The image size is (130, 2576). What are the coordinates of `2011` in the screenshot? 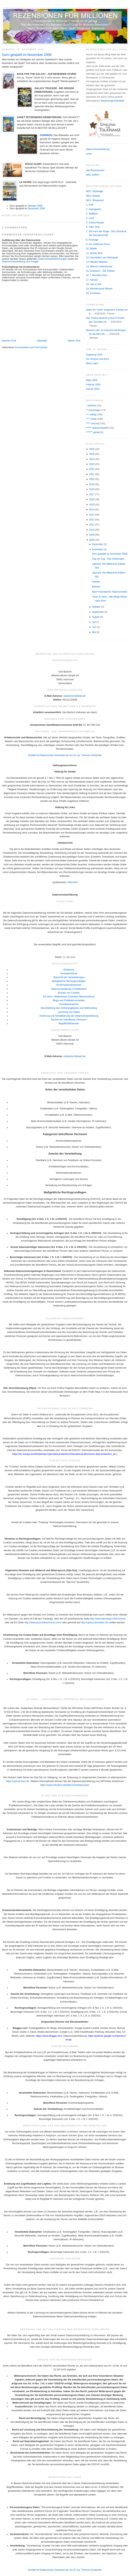 It's located at (91, 524).